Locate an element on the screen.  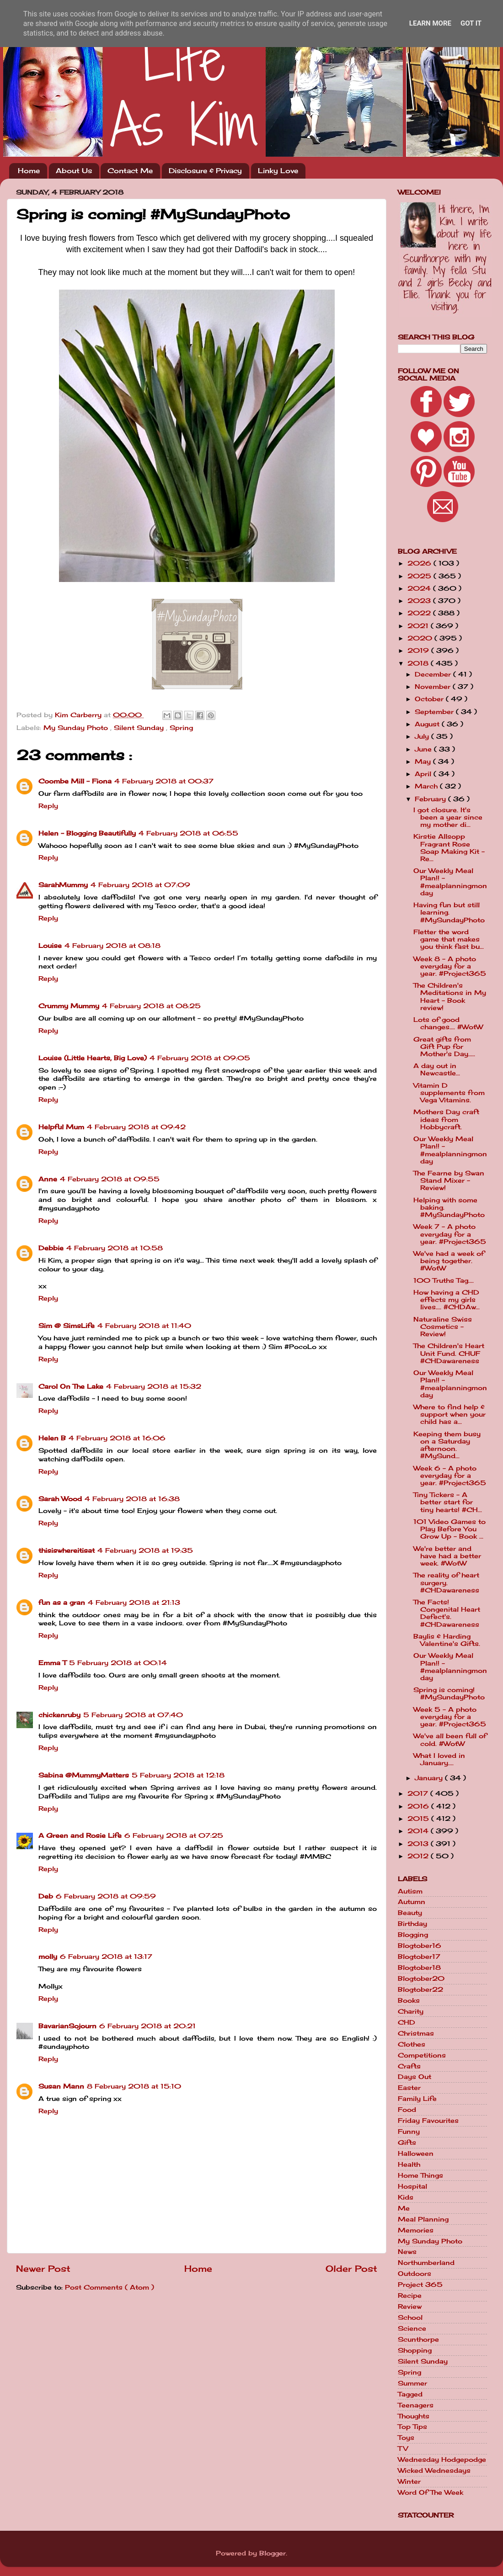
Anne is located at coordinates (47, 1179).